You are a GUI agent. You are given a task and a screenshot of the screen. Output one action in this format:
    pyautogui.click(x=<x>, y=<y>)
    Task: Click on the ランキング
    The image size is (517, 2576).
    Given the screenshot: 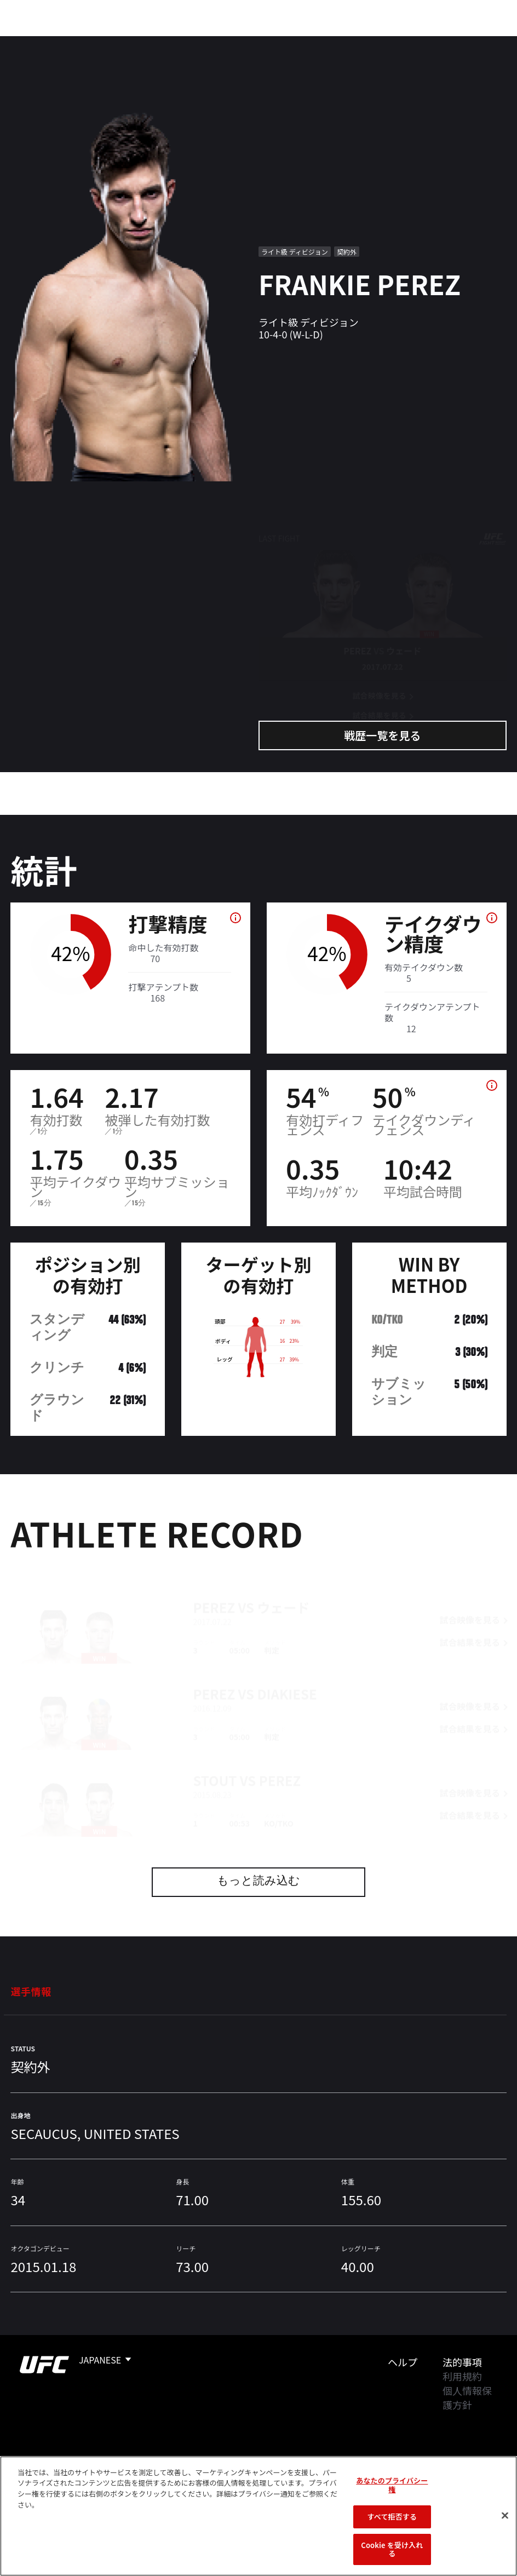 What is the action you would take?
    pyautogui.click(x=98, y=41)
    